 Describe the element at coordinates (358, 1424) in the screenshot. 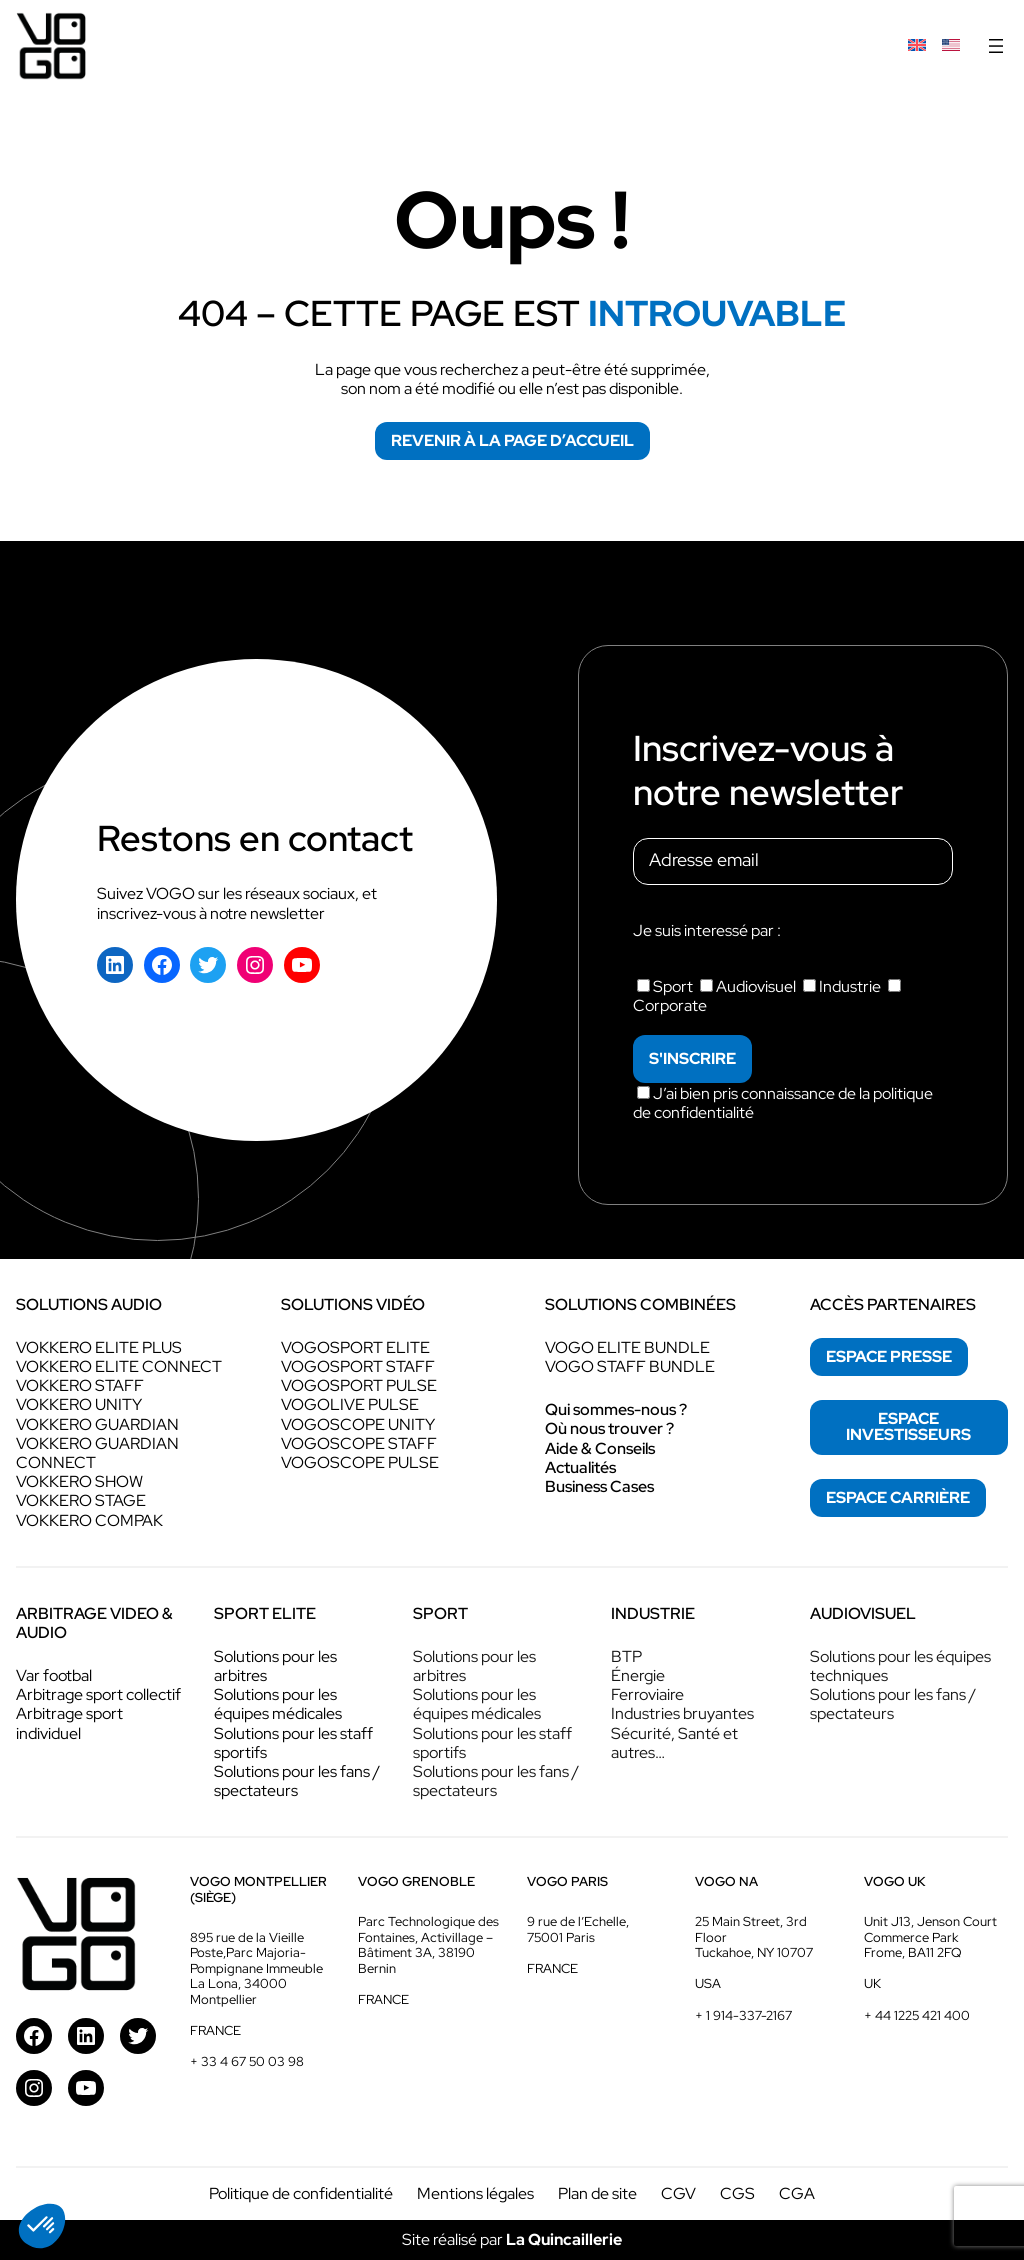

I see `VOGOSCOPE UNITY` at that location.